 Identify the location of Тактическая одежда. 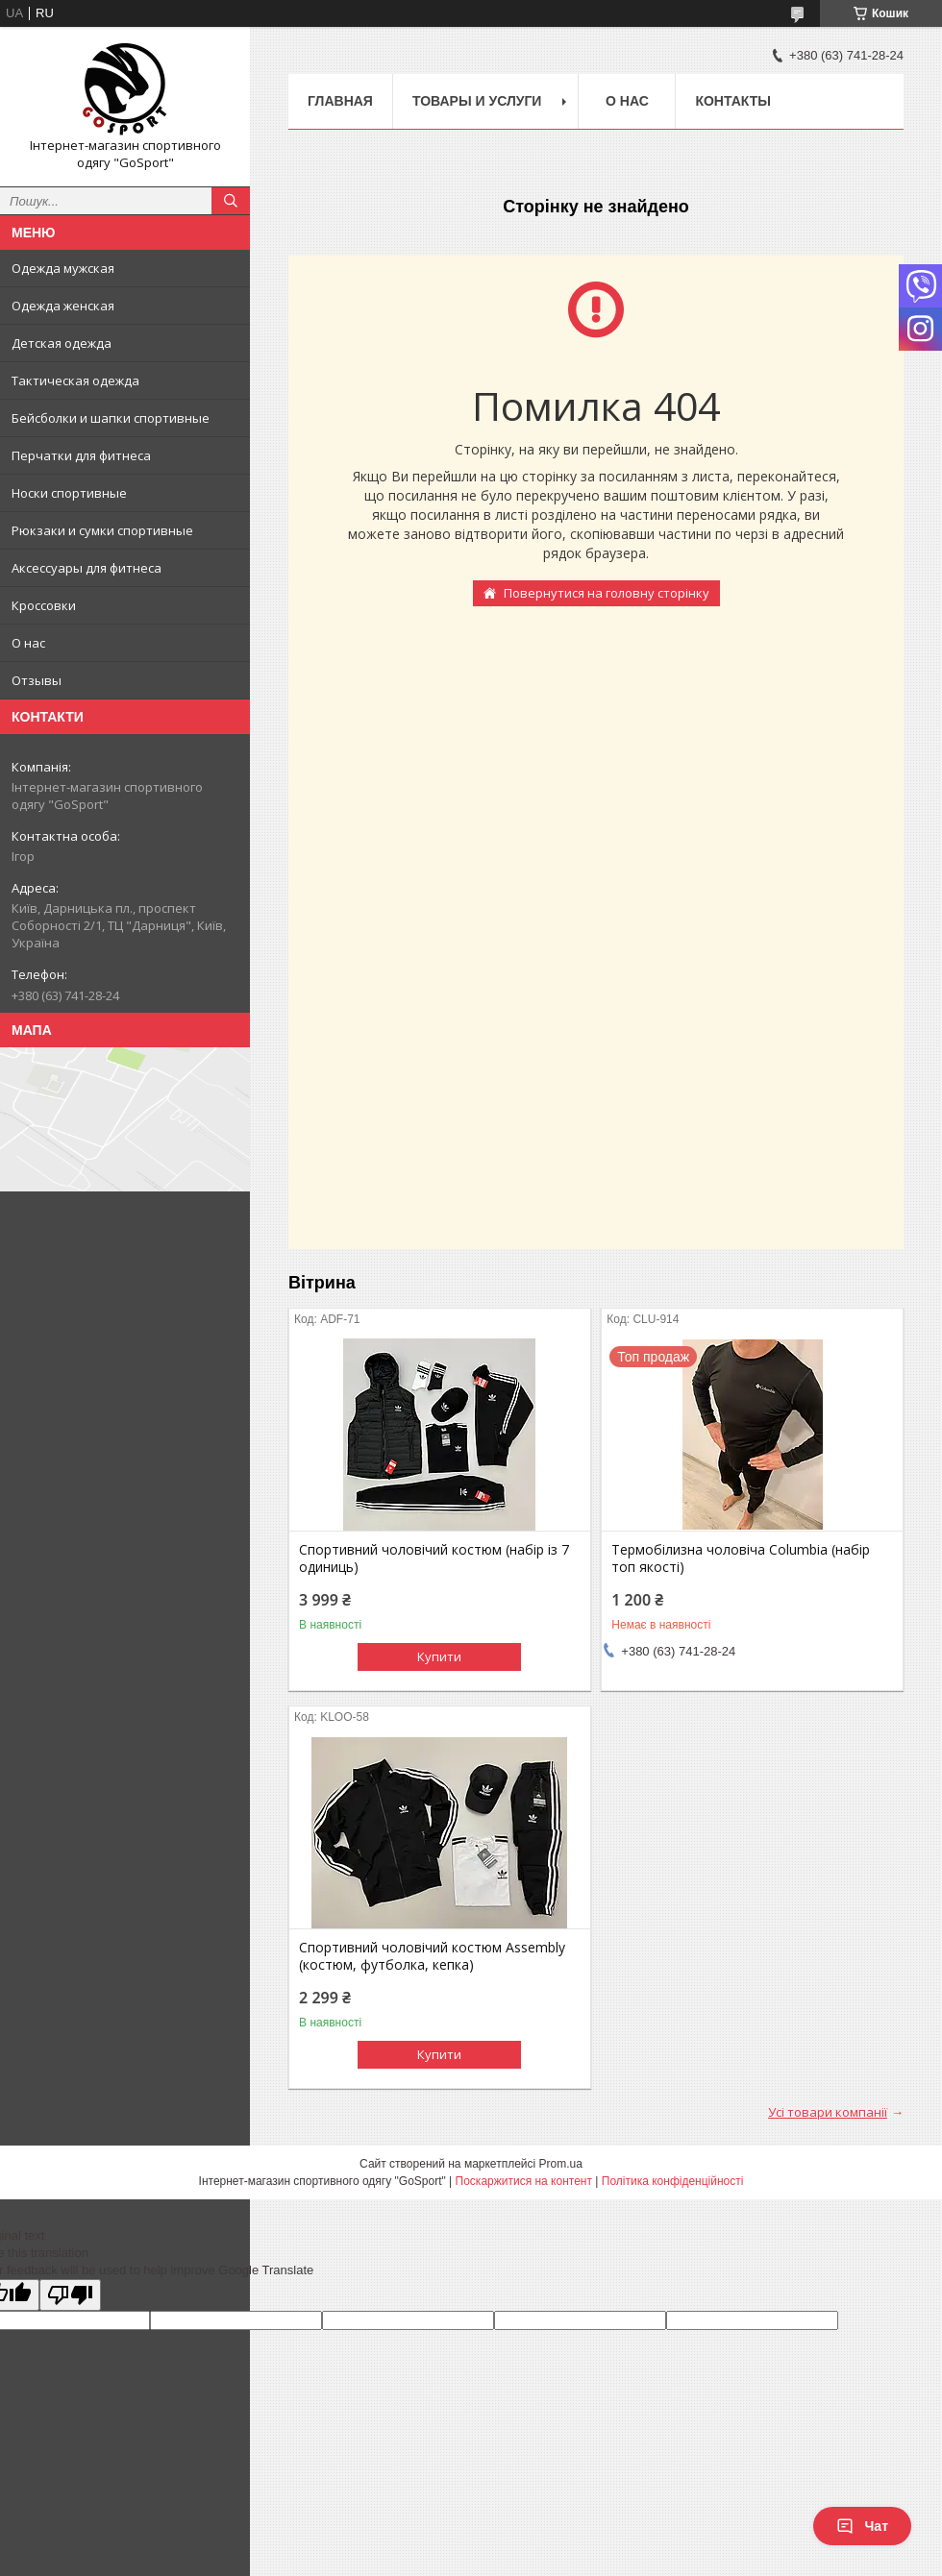
(75, 380).